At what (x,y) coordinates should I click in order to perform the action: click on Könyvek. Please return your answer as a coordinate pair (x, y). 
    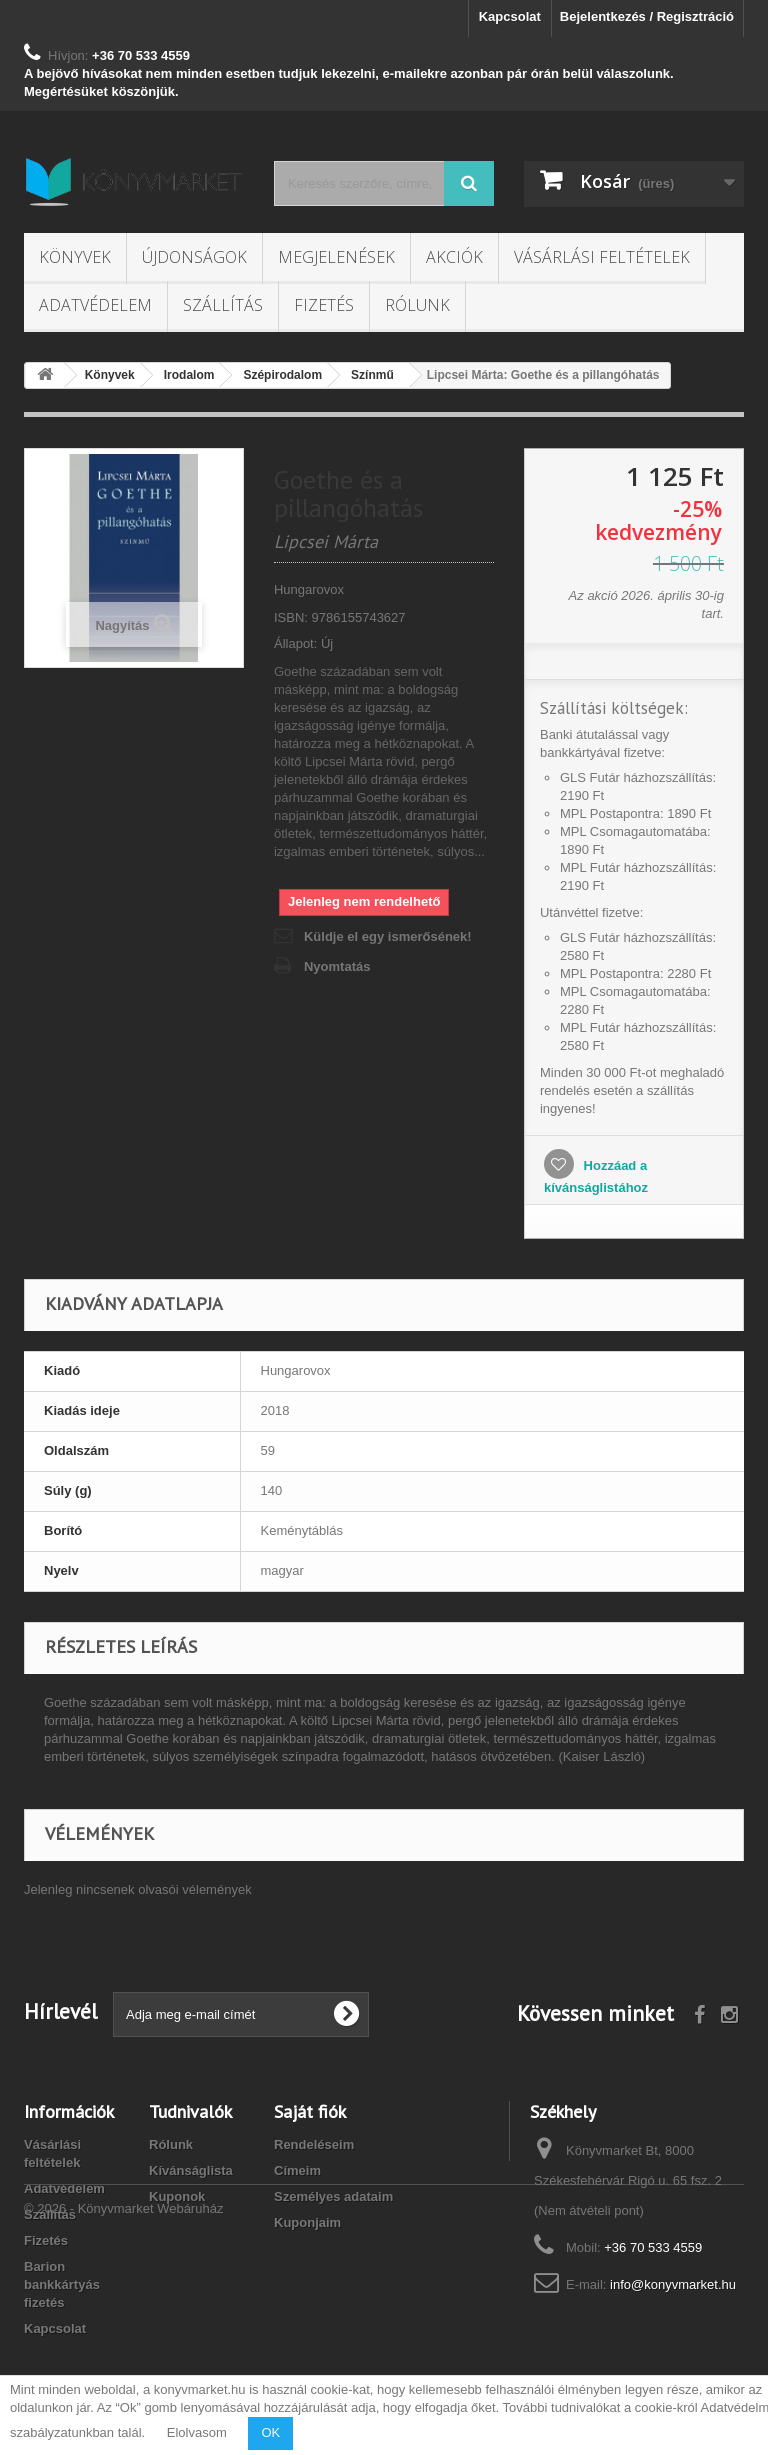
    Looking at the image, I should click on (75, 257).